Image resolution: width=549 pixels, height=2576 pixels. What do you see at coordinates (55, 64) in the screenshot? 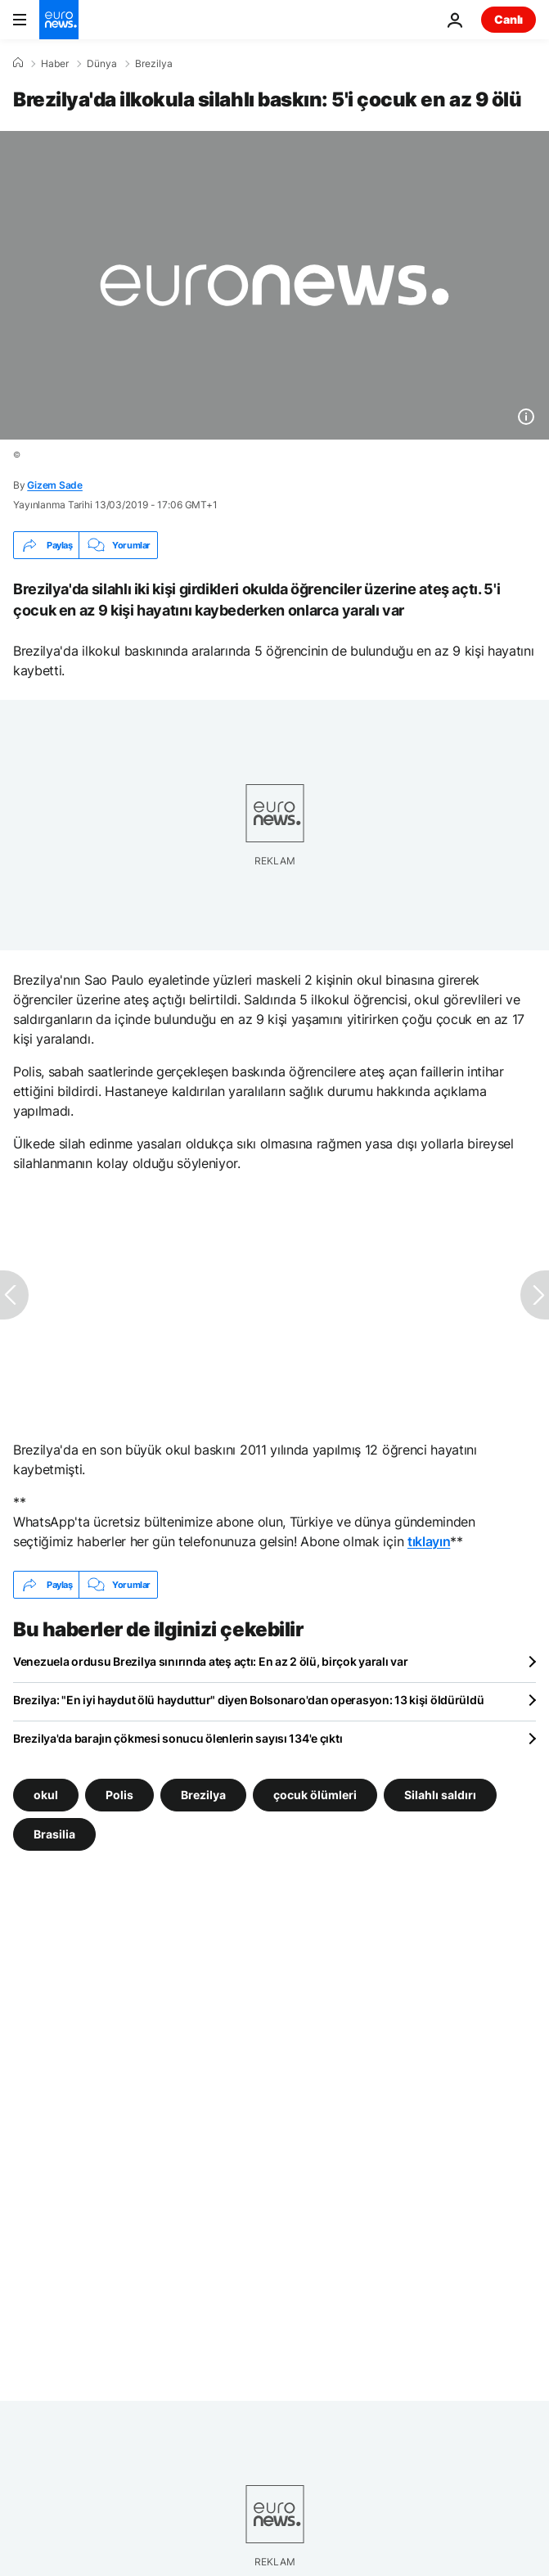
I see `Haber` at bounding box center [55, 64].